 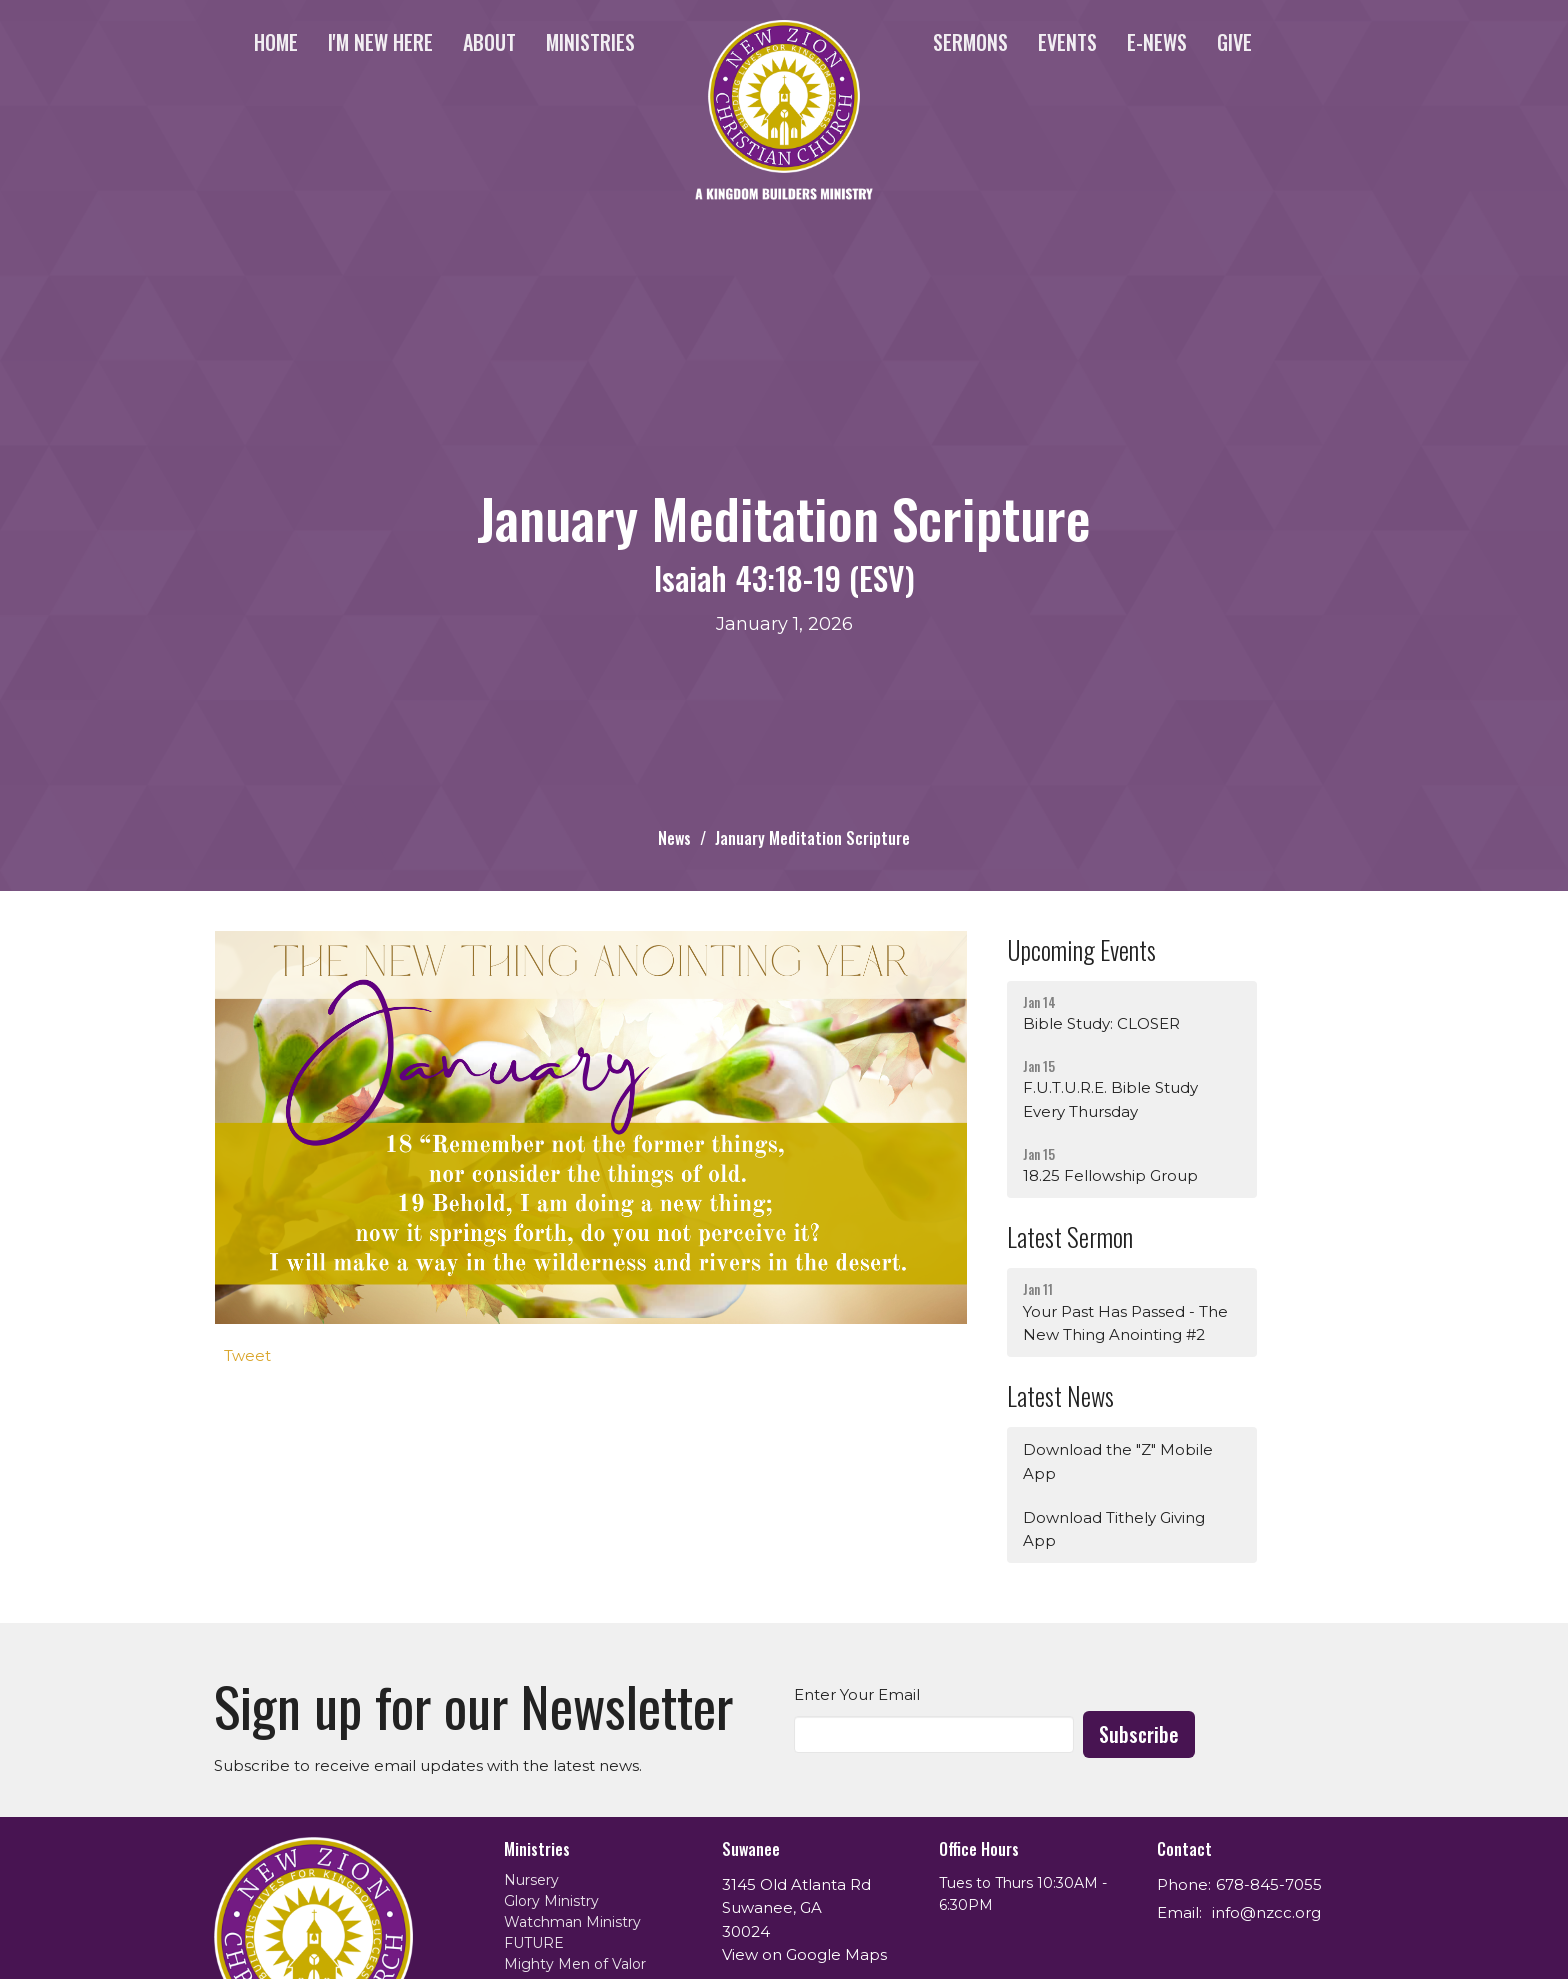 What do you see at coordinates (970, 42) in the screenshot?
I see `Sermons` at bounding box center [970, 42].